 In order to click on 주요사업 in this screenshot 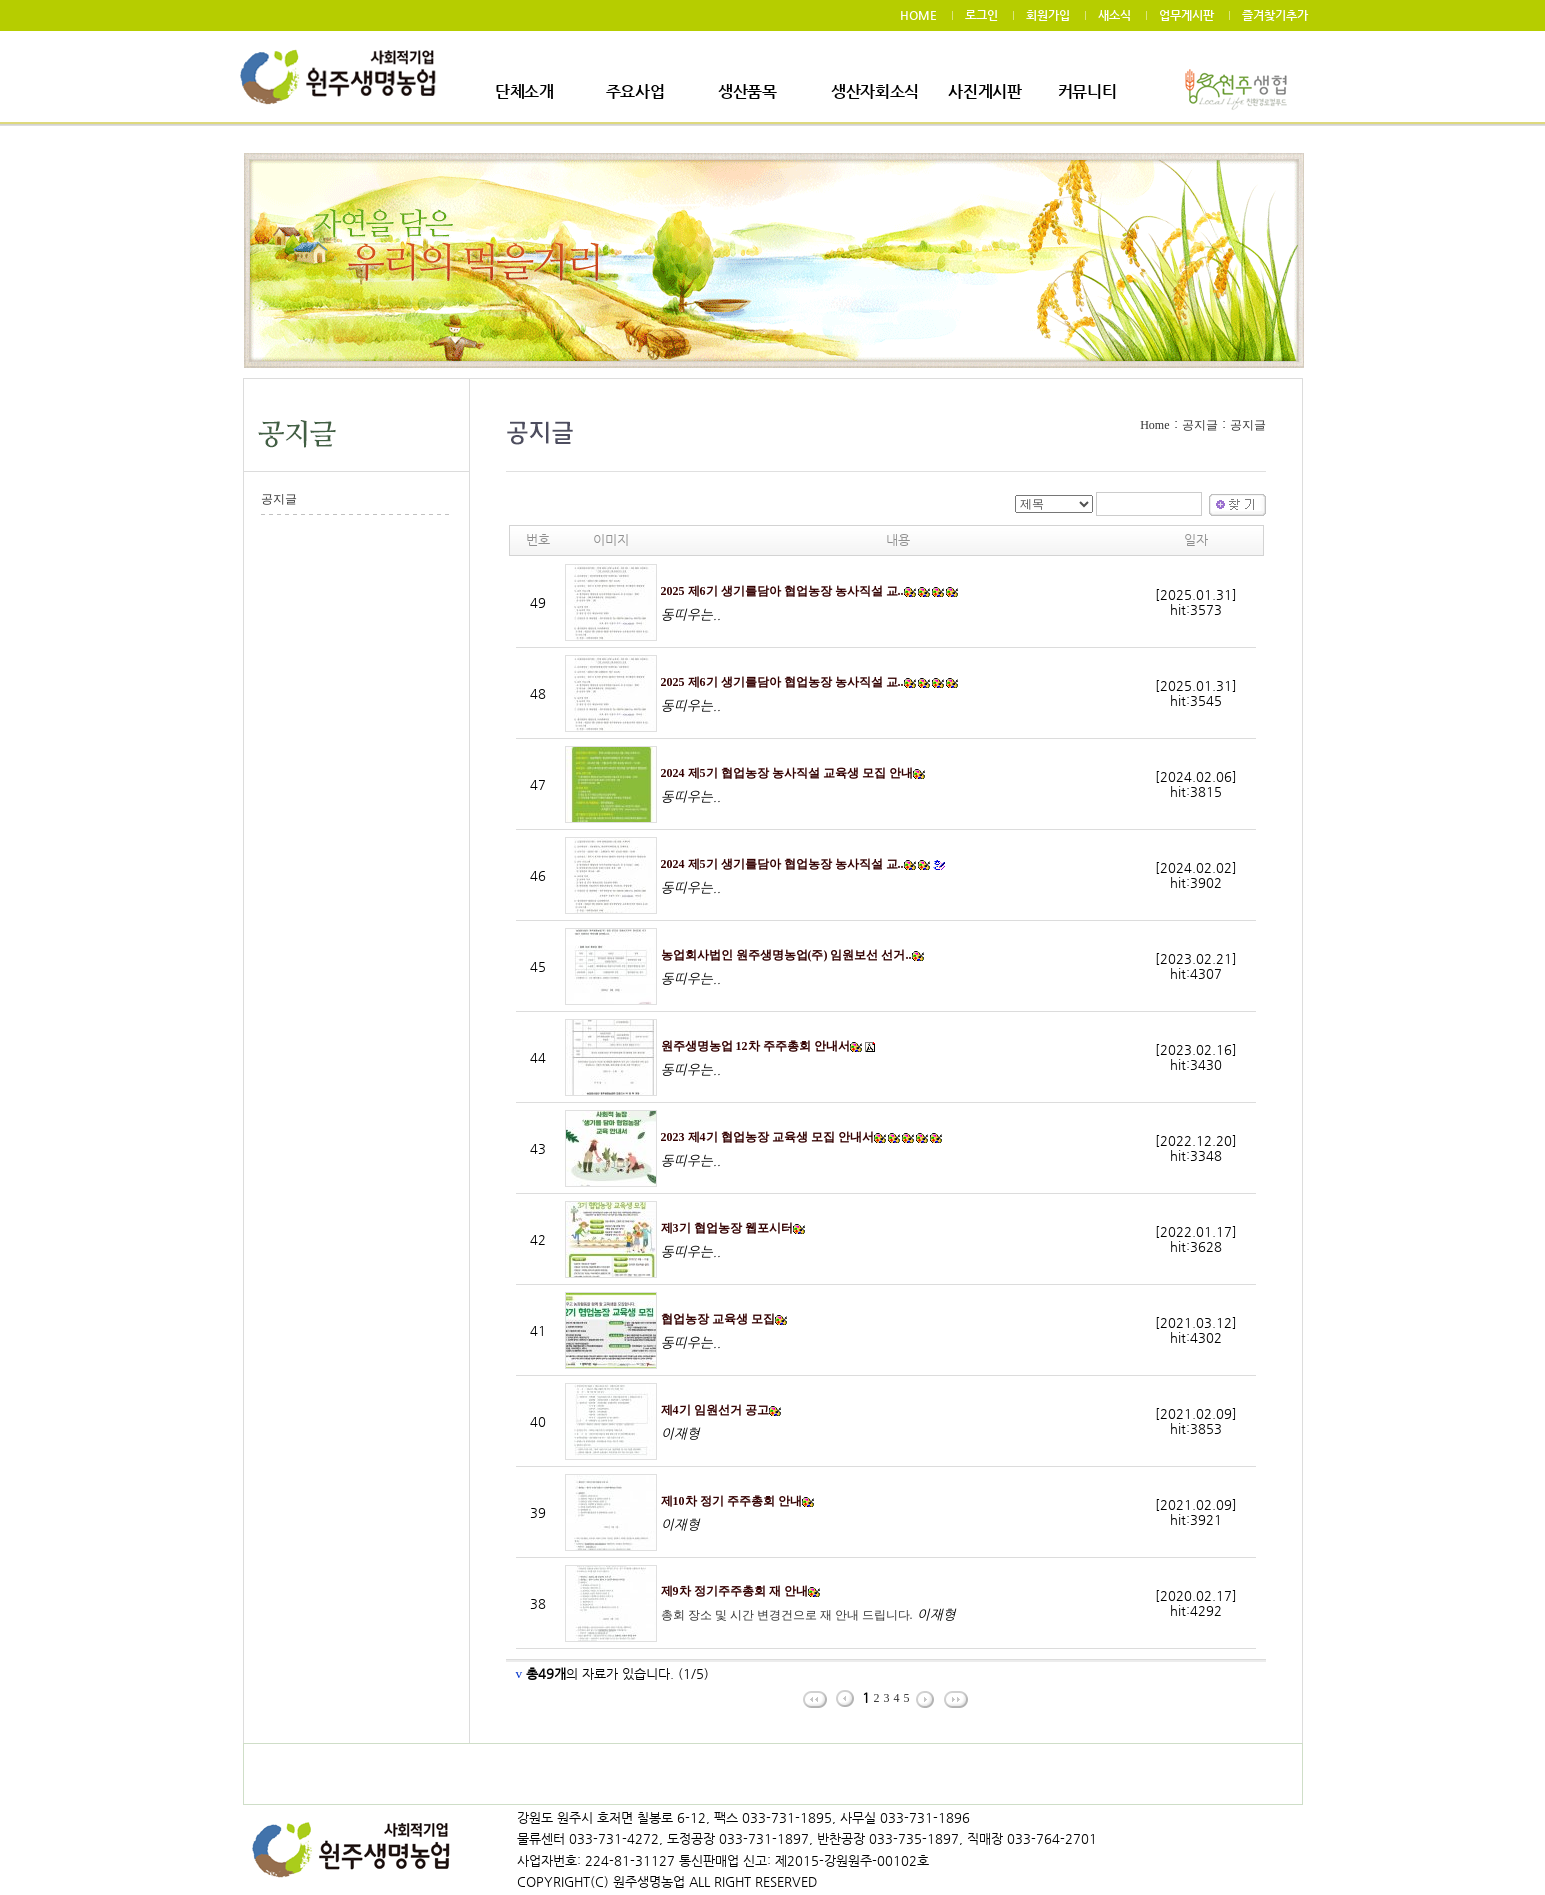, I will do `click(635, 91)`.